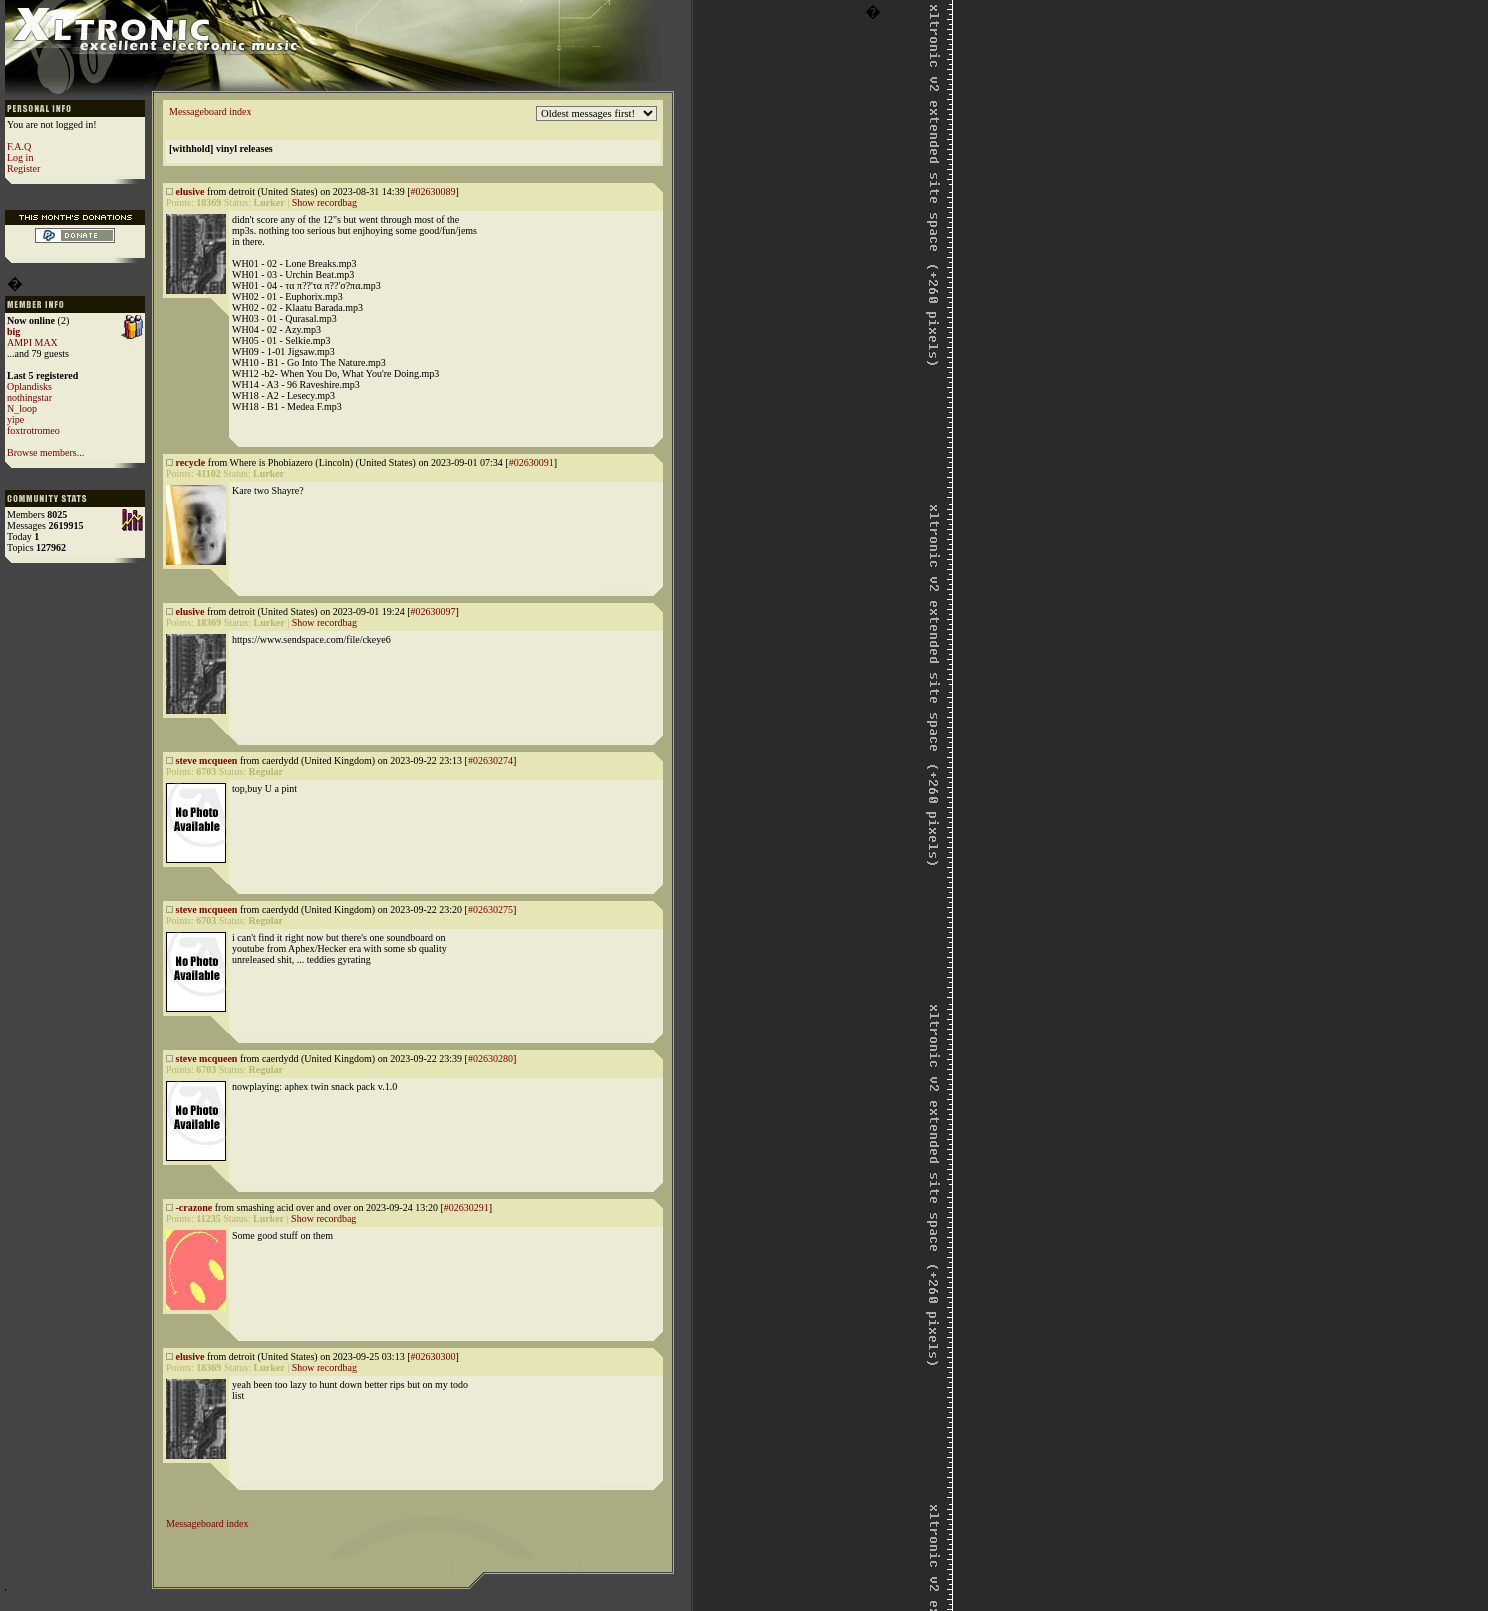 The image size is (1488, 1611). Describe the element at coordinates (490, 760) in the screenshot. I see `#02630274` at that location.